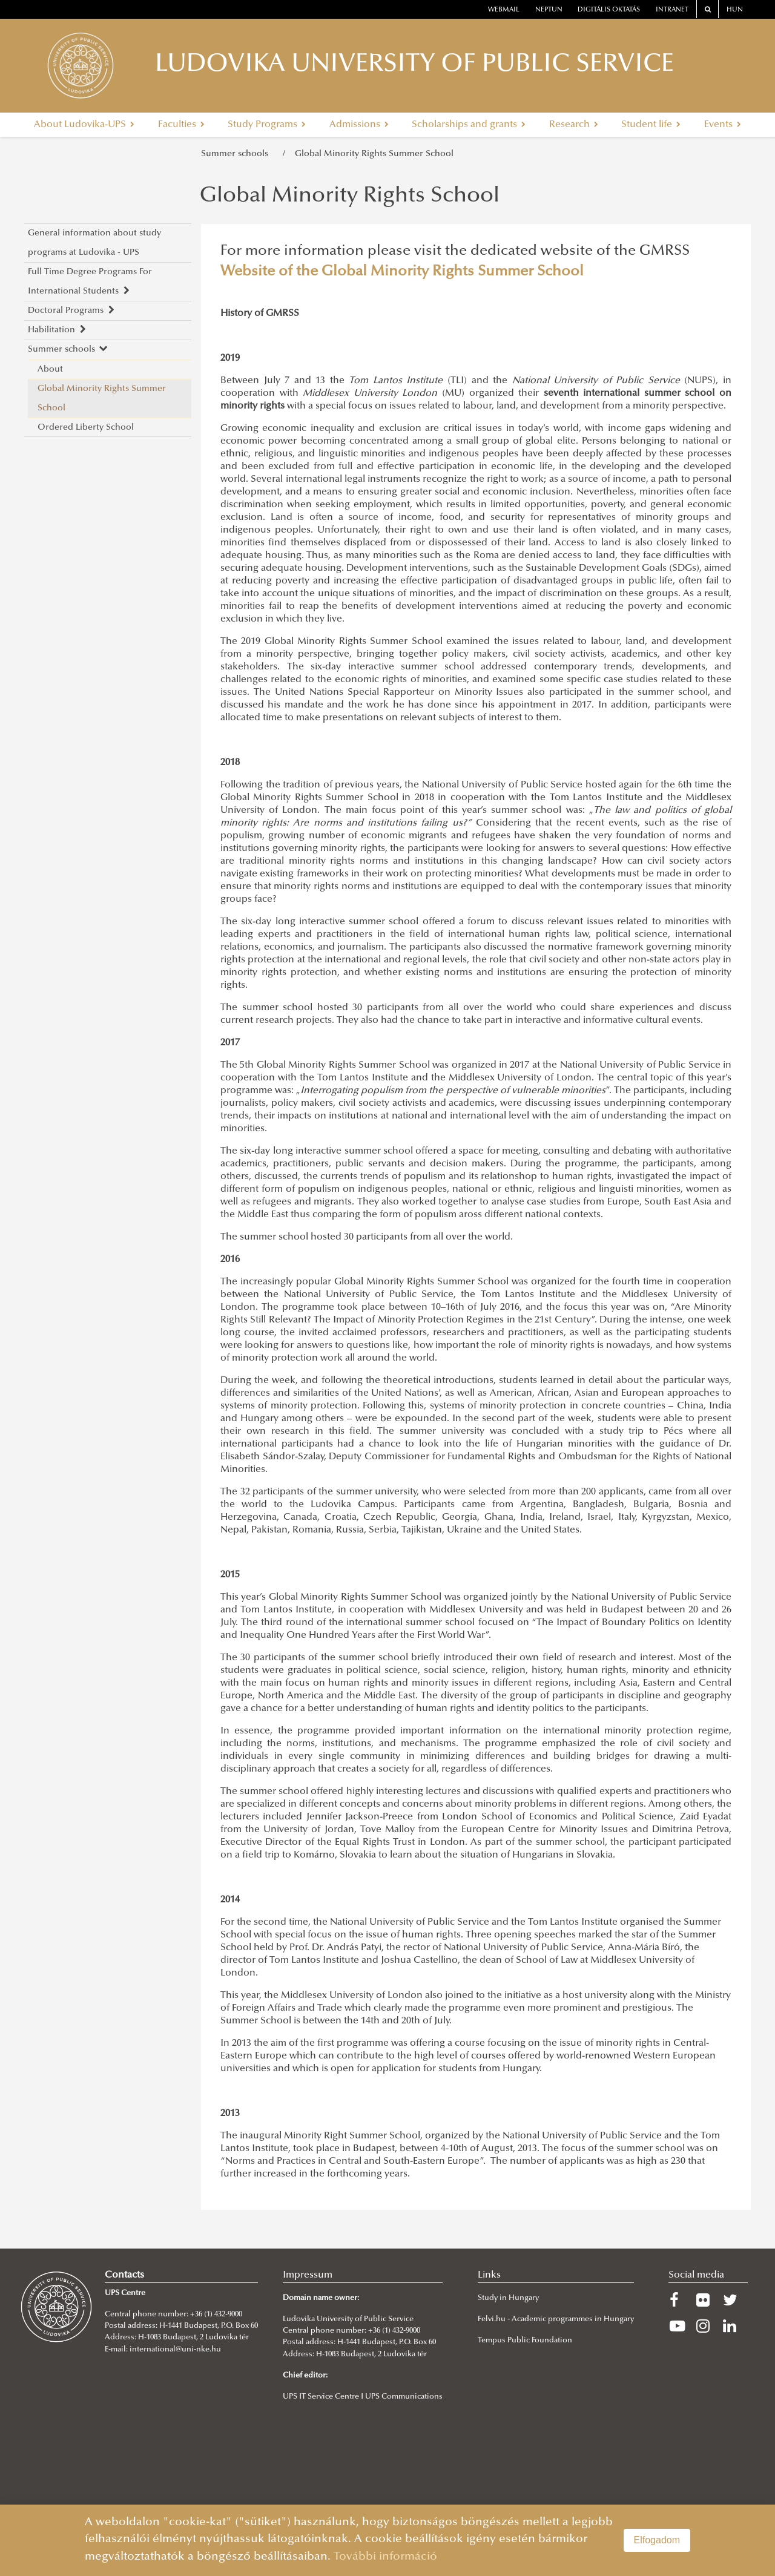  I want to click on Study in Hungary, so click(508, 2298).